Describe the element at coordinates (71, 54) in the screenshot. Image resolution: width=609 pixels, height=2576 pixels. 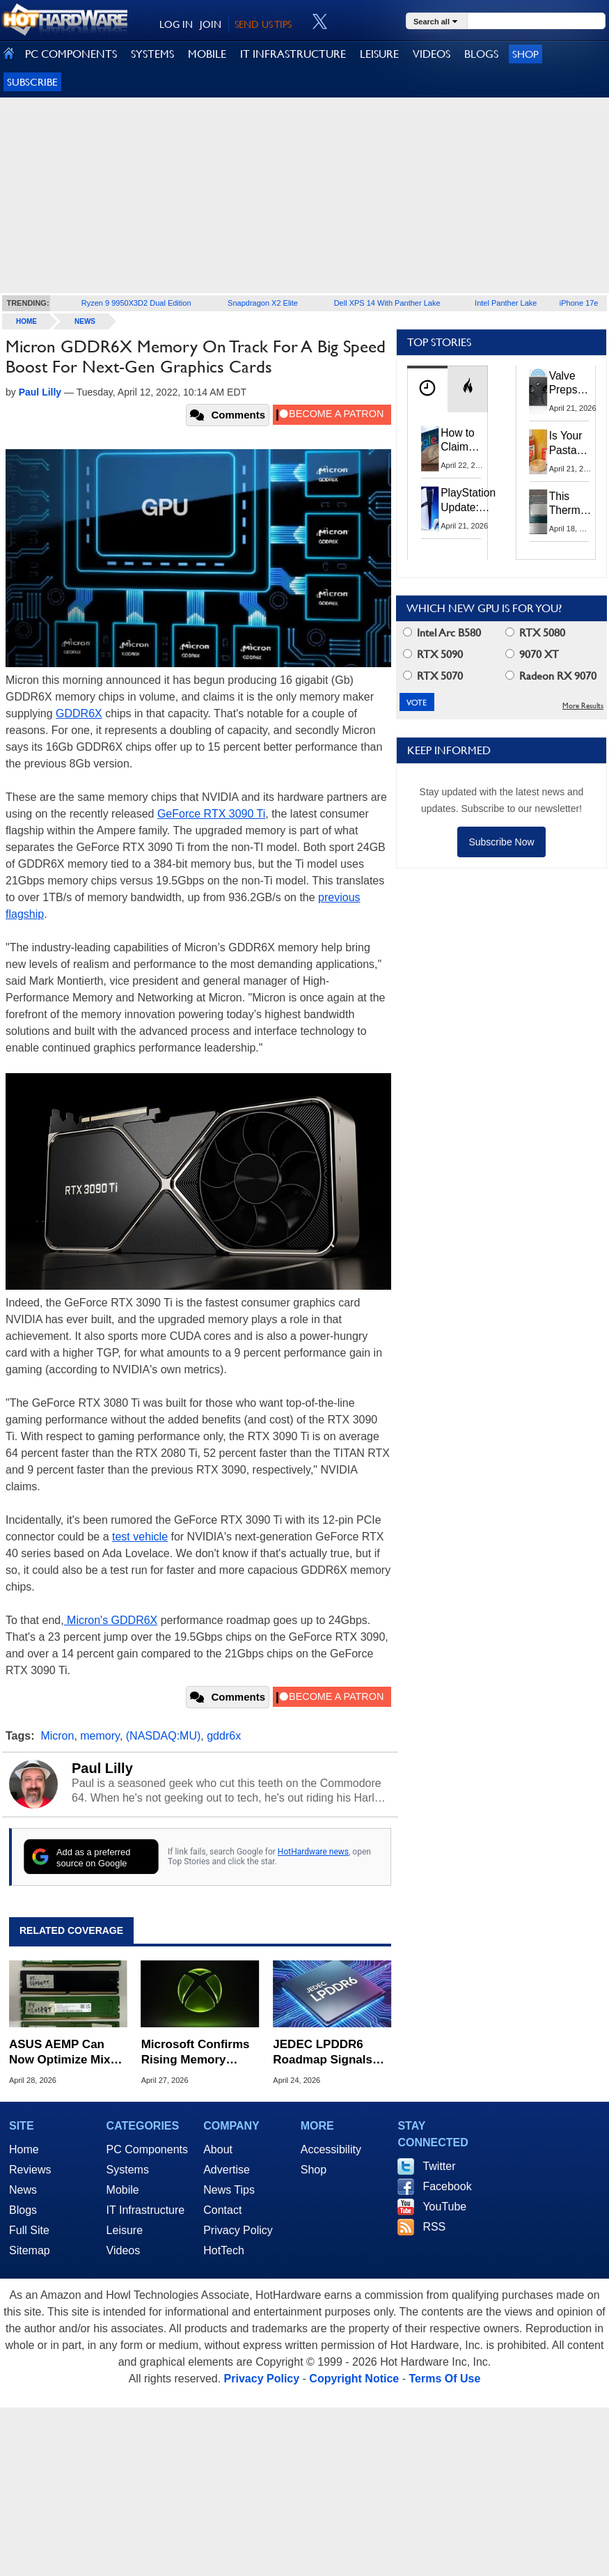
I see `PC COMPONENTS` at that location.